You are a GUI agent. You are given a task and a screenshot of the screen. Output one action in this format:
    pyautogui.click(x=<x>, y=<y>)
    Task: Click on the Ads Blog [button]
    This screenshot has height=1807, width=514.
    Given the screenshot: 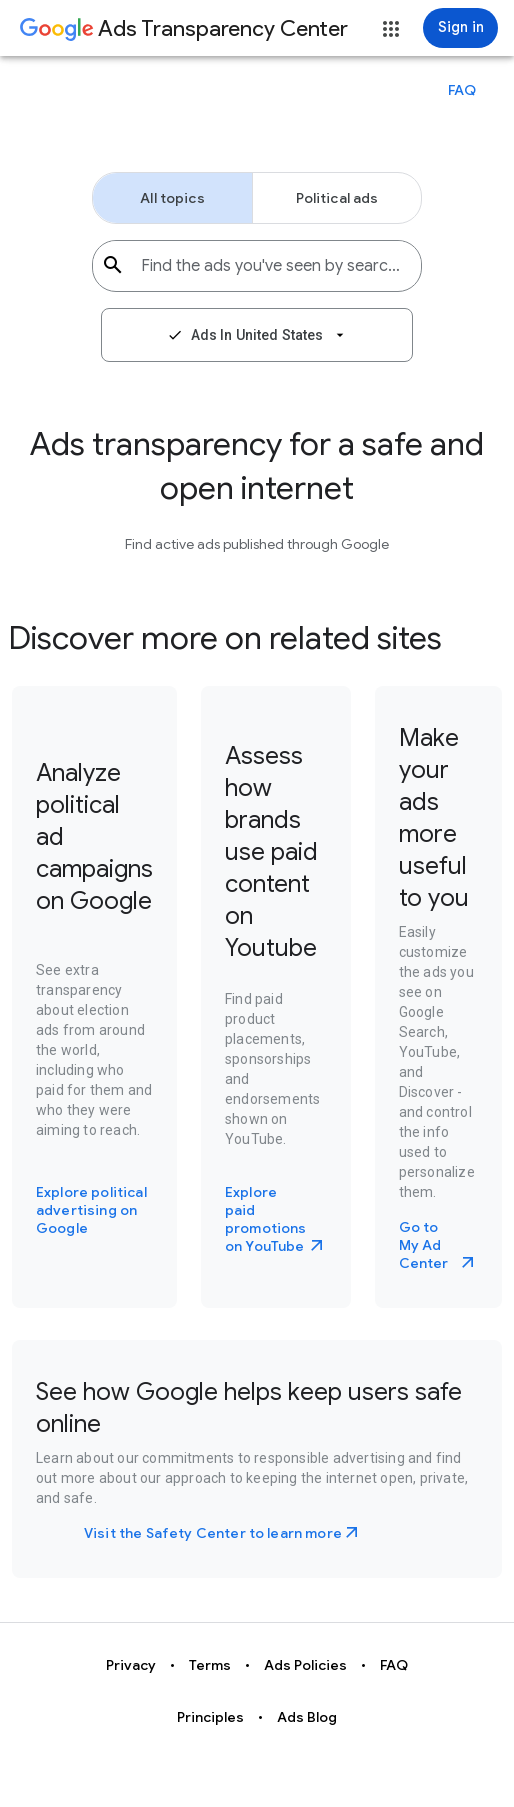 What is the action you would take?
    pyautogui.click(x=307, y=1717)
    